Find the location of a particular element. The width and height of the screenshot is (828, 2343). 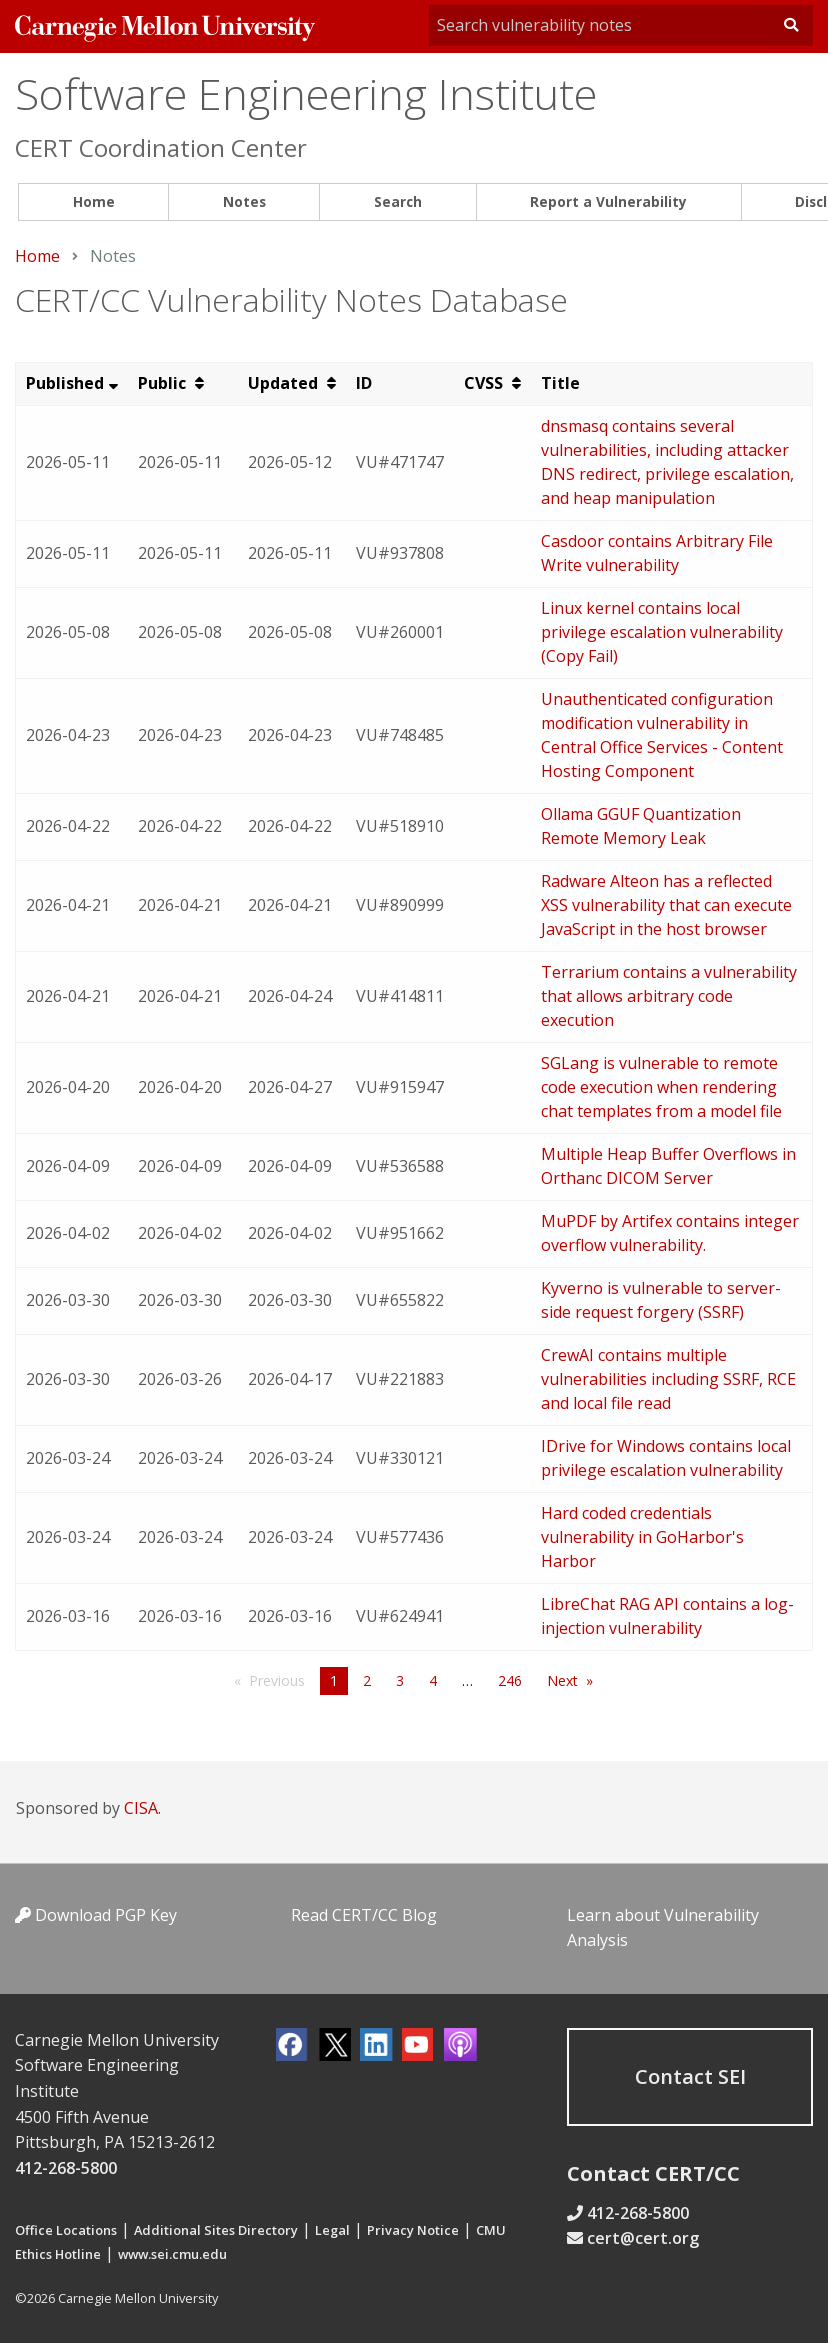

Next [Next page] is located at coordinates (562, 1680).